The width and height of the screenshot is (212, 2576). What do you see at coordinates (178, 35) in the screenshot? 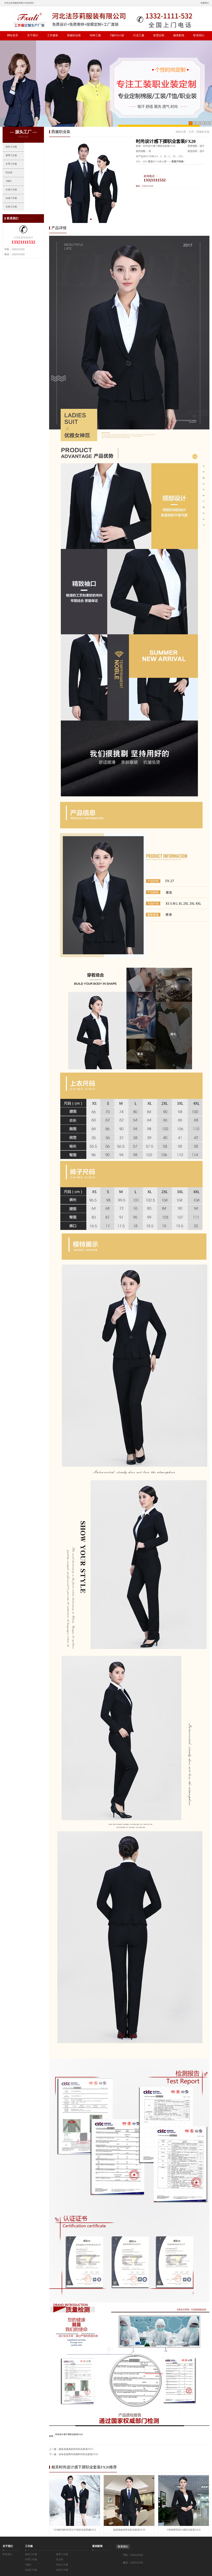
I see `服装配饰` at bounding box center [178, 35].